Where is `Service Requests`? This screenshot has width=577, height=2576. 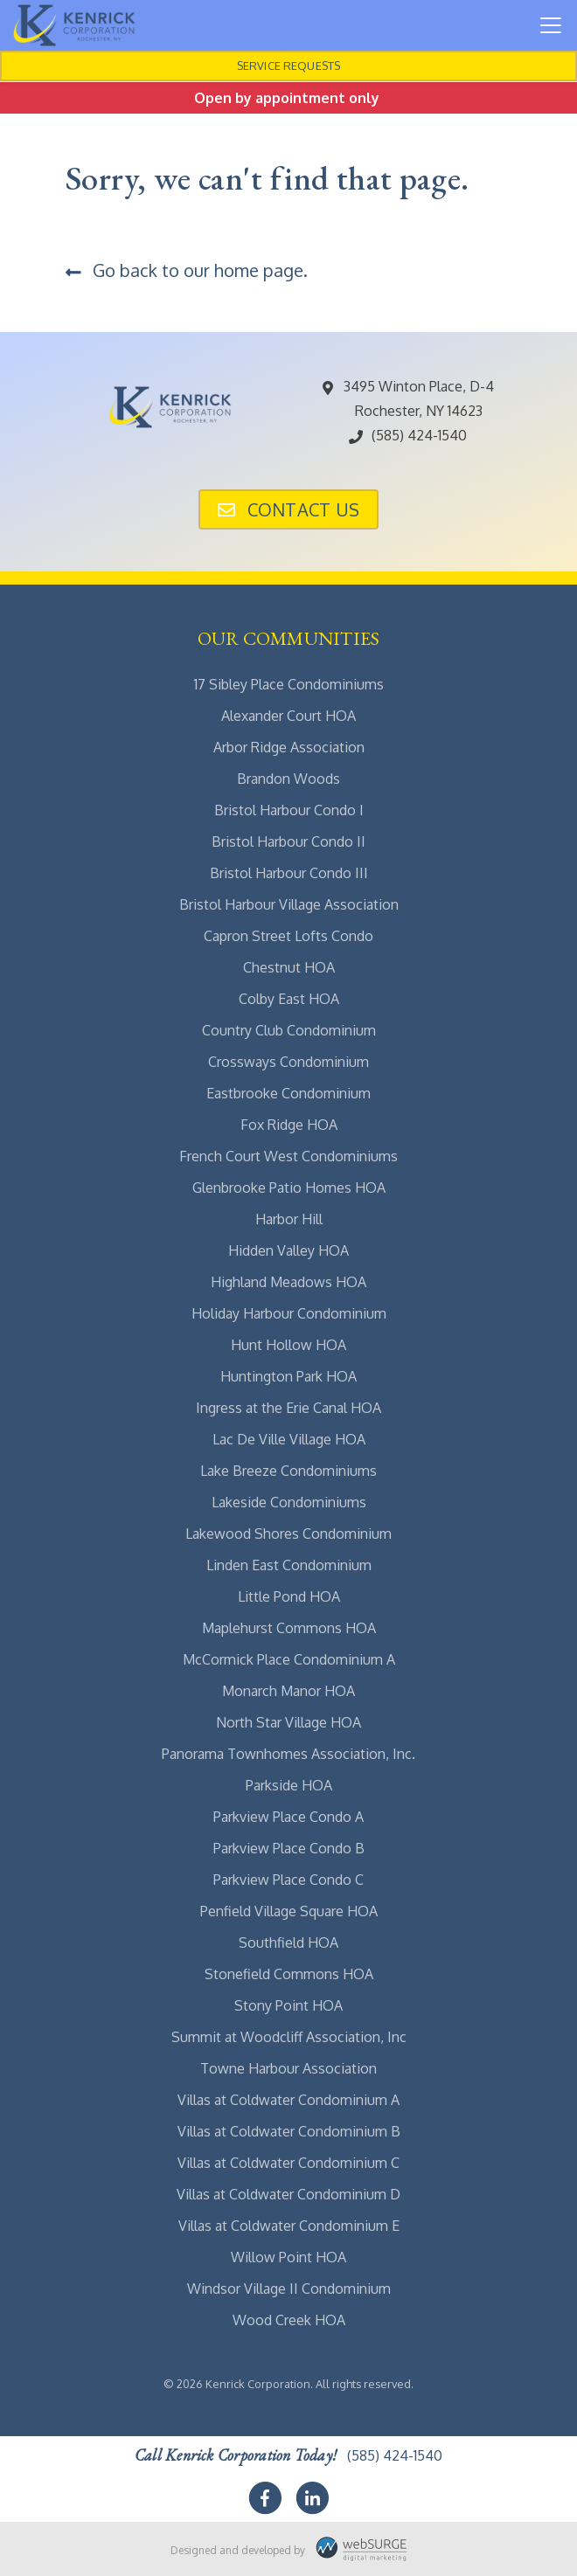 Service Requests is located at coordinates (289, 66).